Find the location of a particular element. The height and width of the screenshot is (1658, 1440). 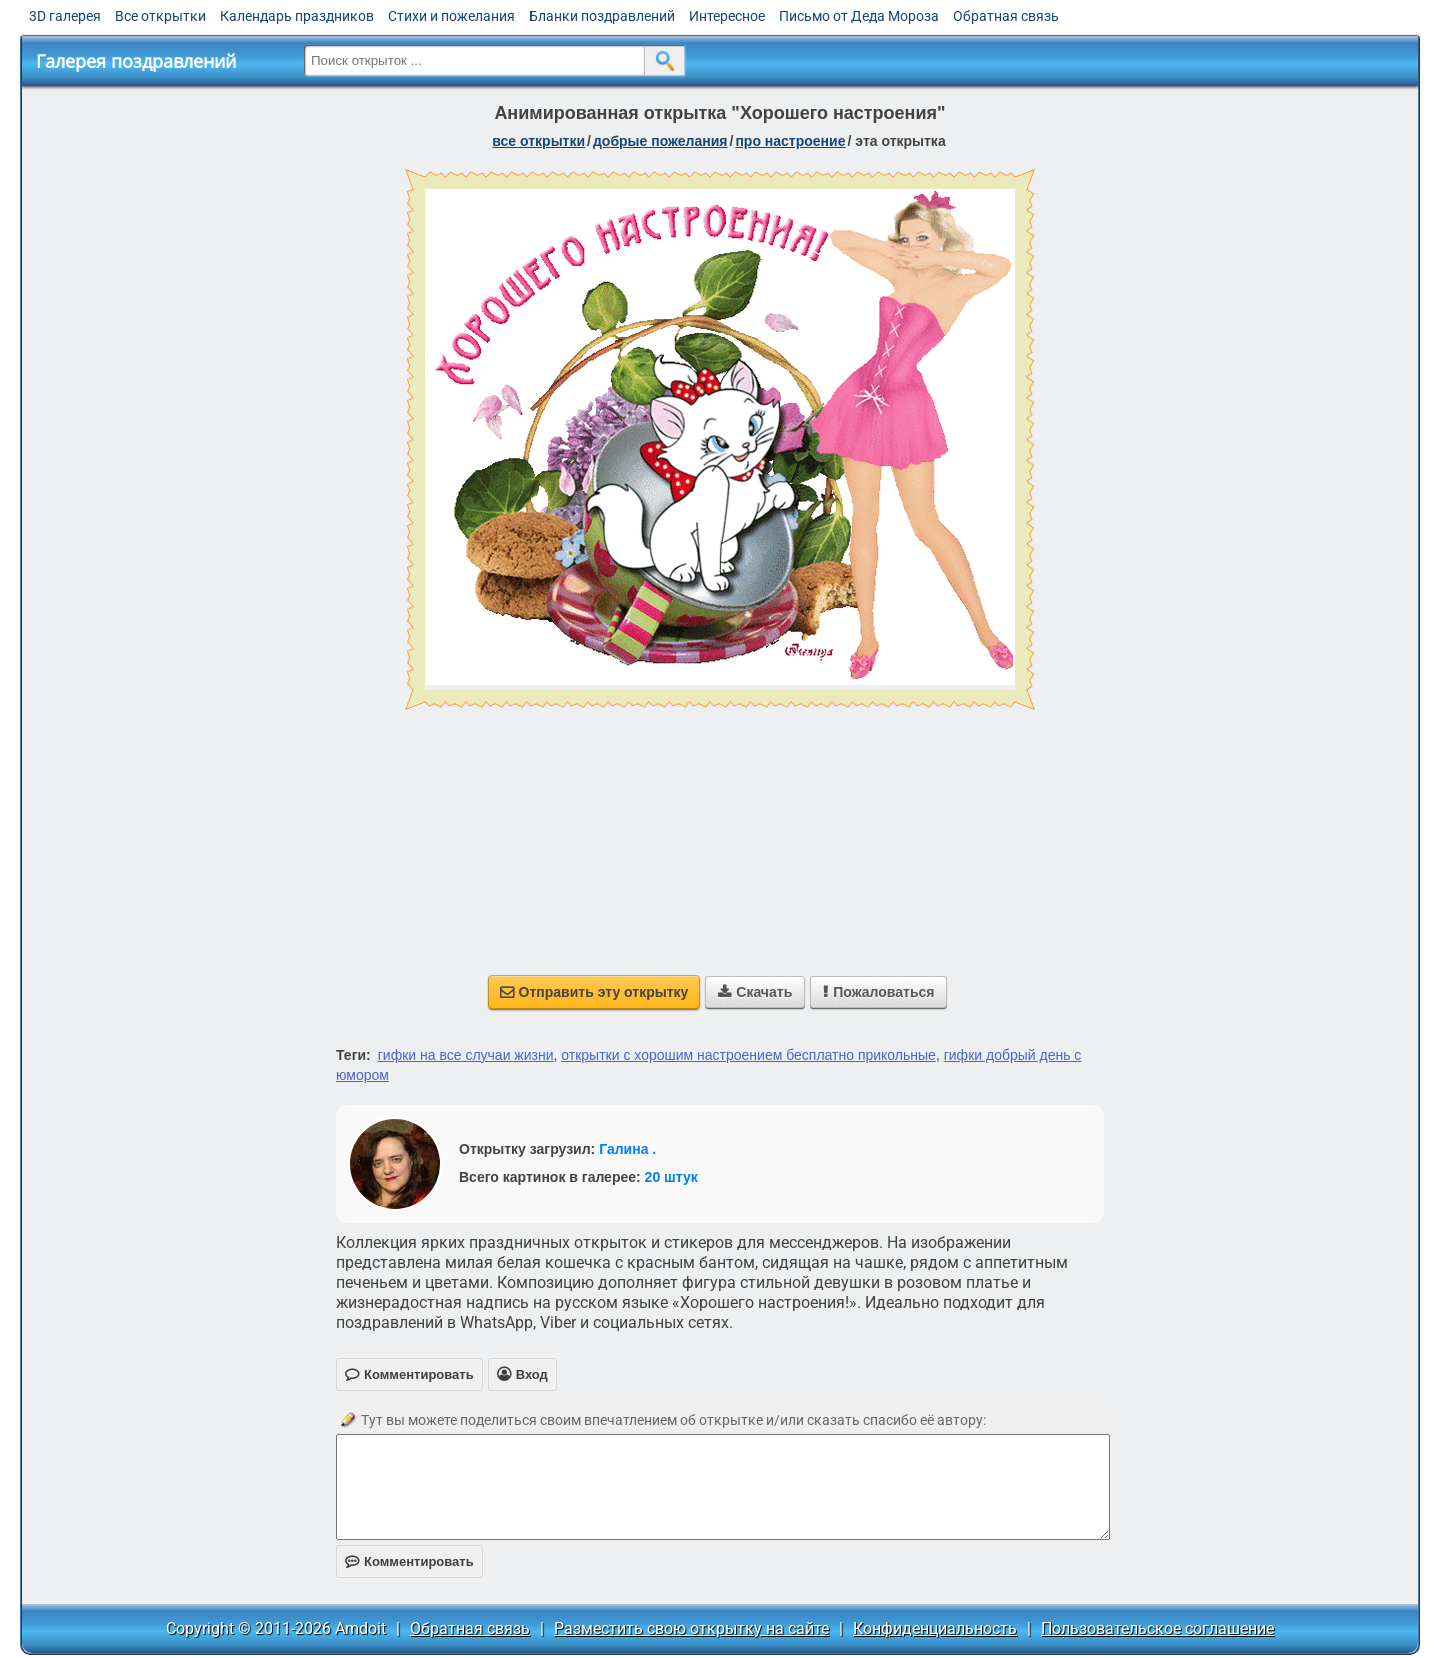

3D галерея is located at coordinates (65, 16).